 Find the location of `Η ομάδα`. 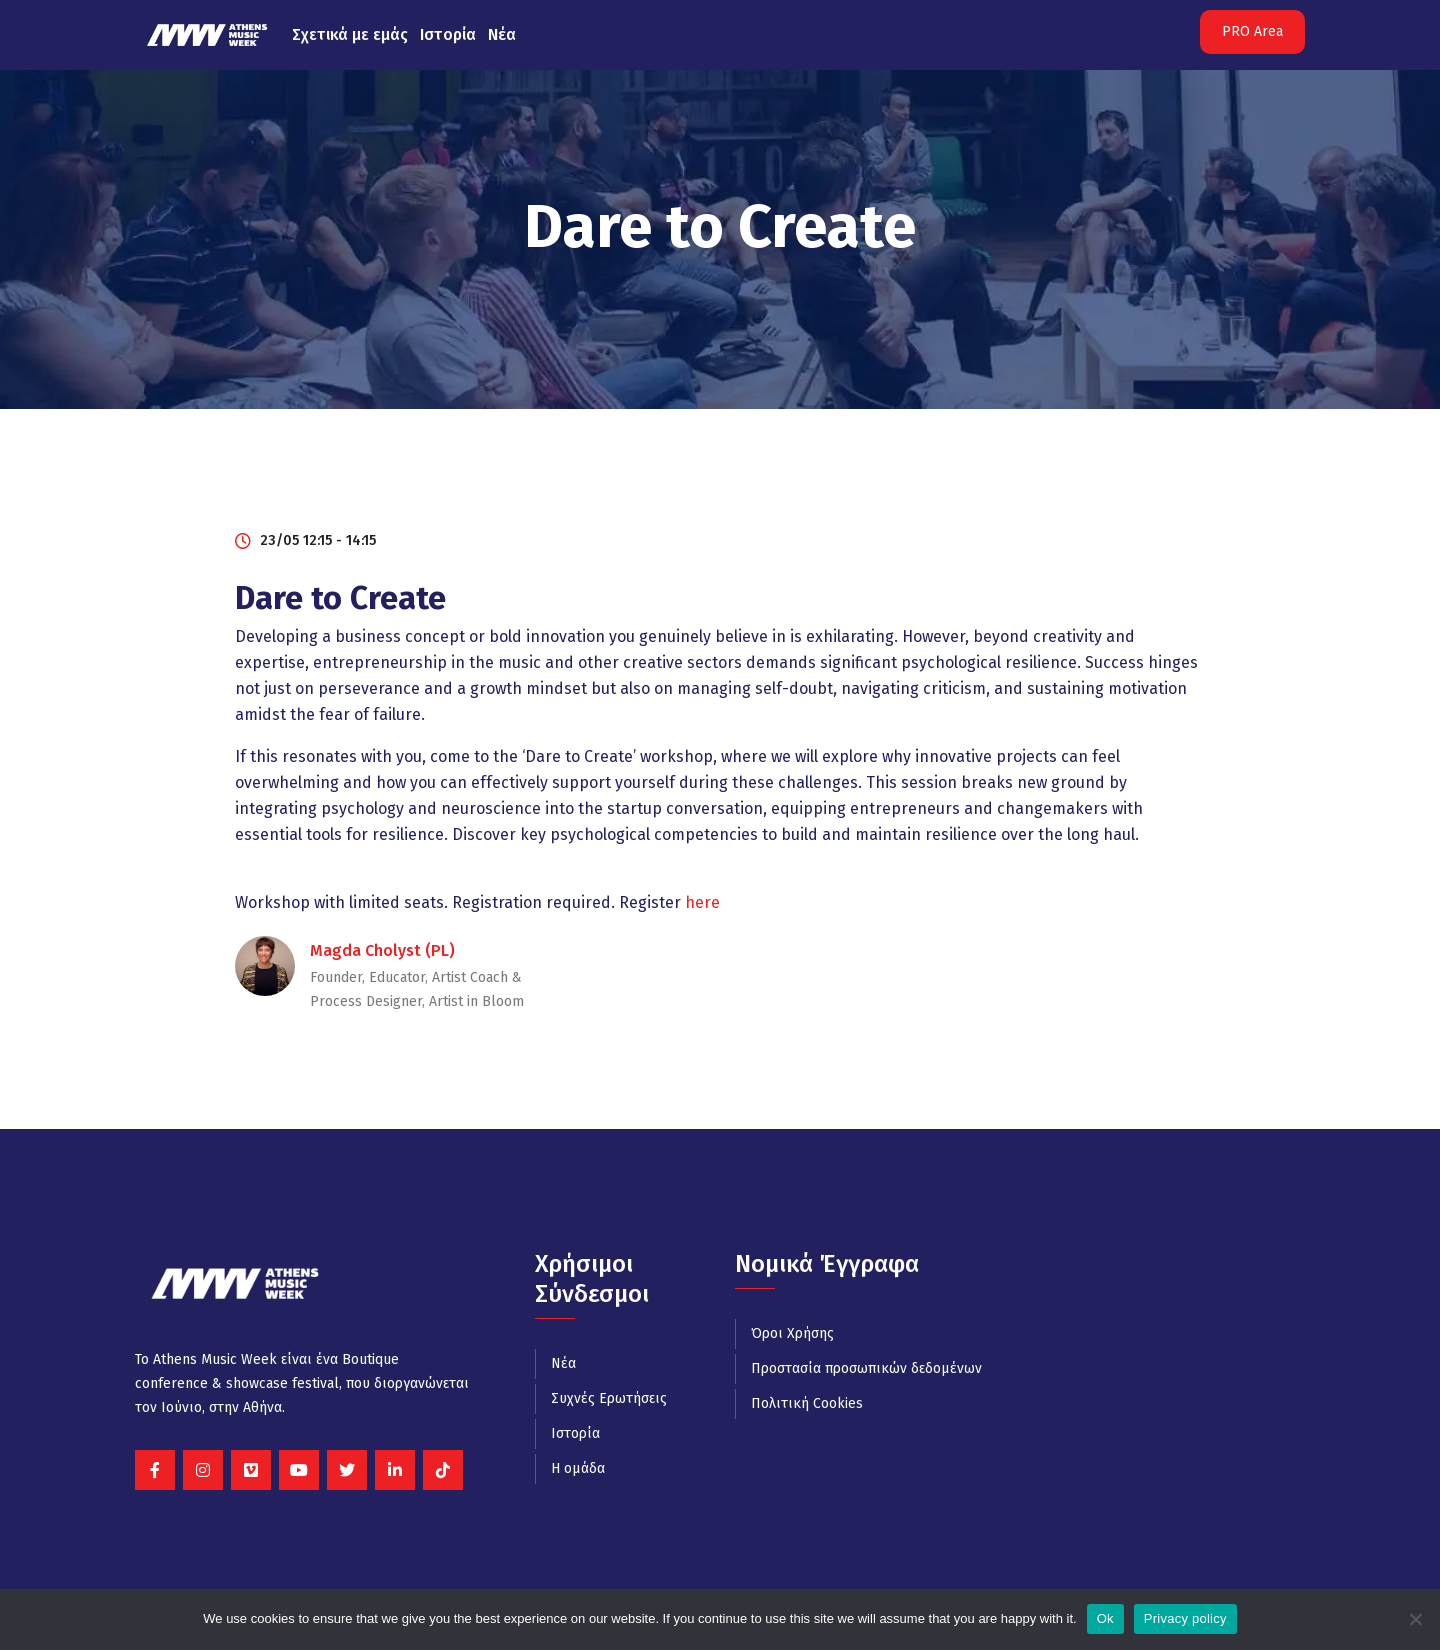

Η ομάδα is located at coordinates (578, 1468).